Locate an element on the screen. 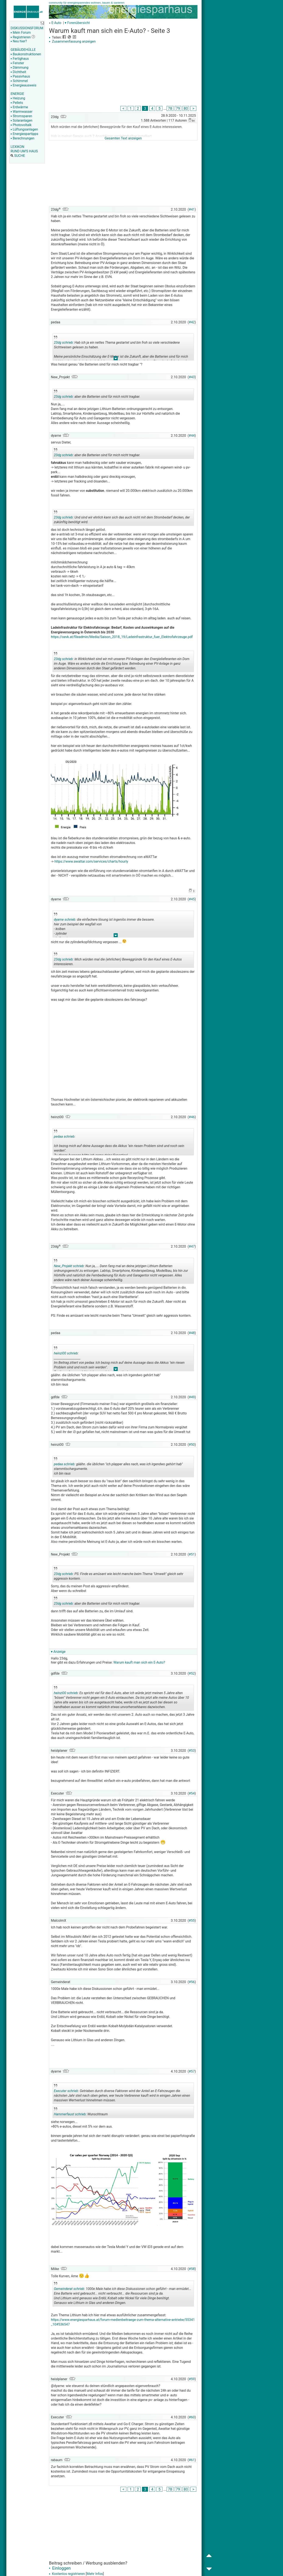 This screenshot has height=2576, width=283. #56 is located at coordinates (192, 1982).